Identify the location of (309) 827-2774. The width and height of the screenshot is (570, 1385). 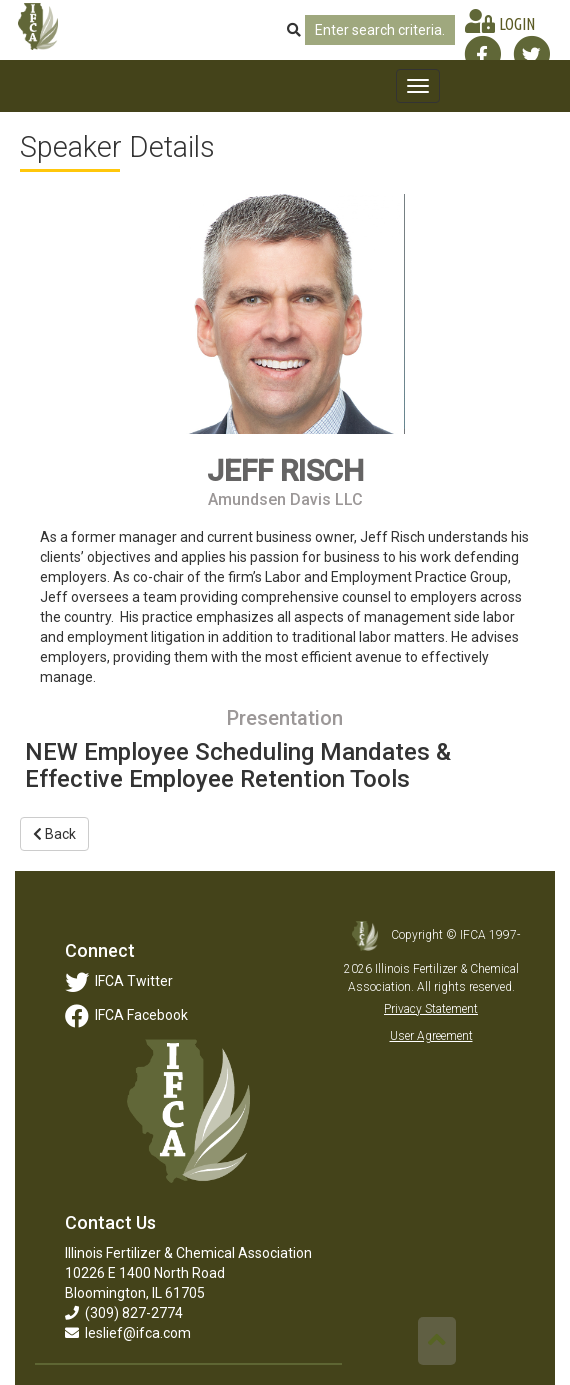
(124, 1313).